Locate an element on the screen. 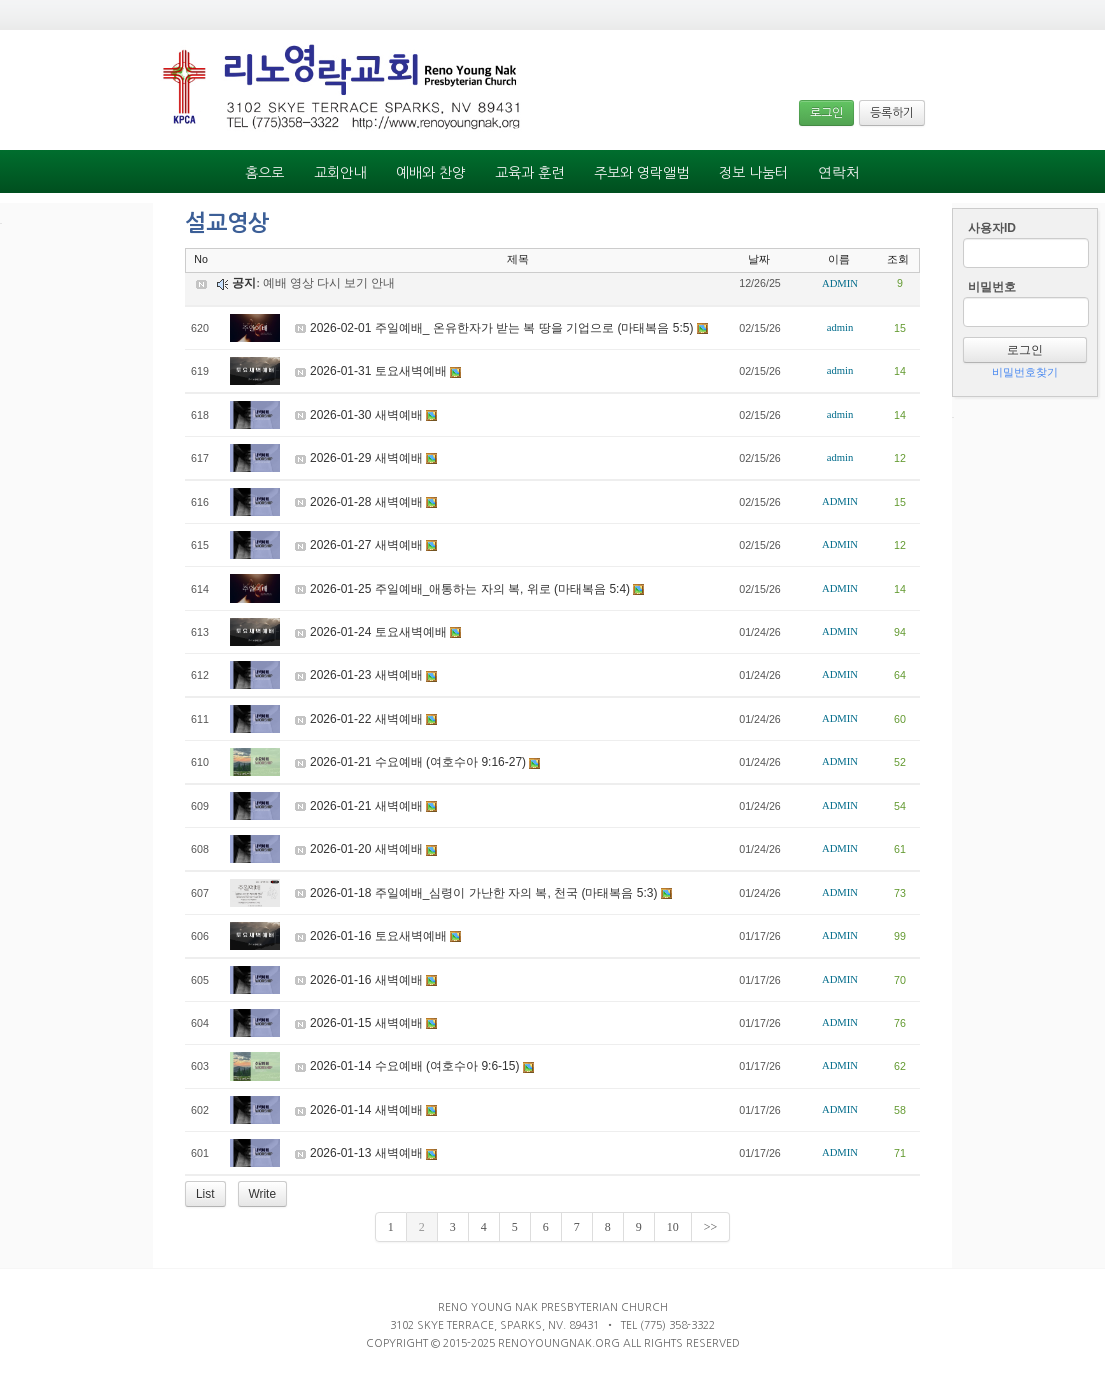  예배와 찬양 is located at coordinates (430, 173).